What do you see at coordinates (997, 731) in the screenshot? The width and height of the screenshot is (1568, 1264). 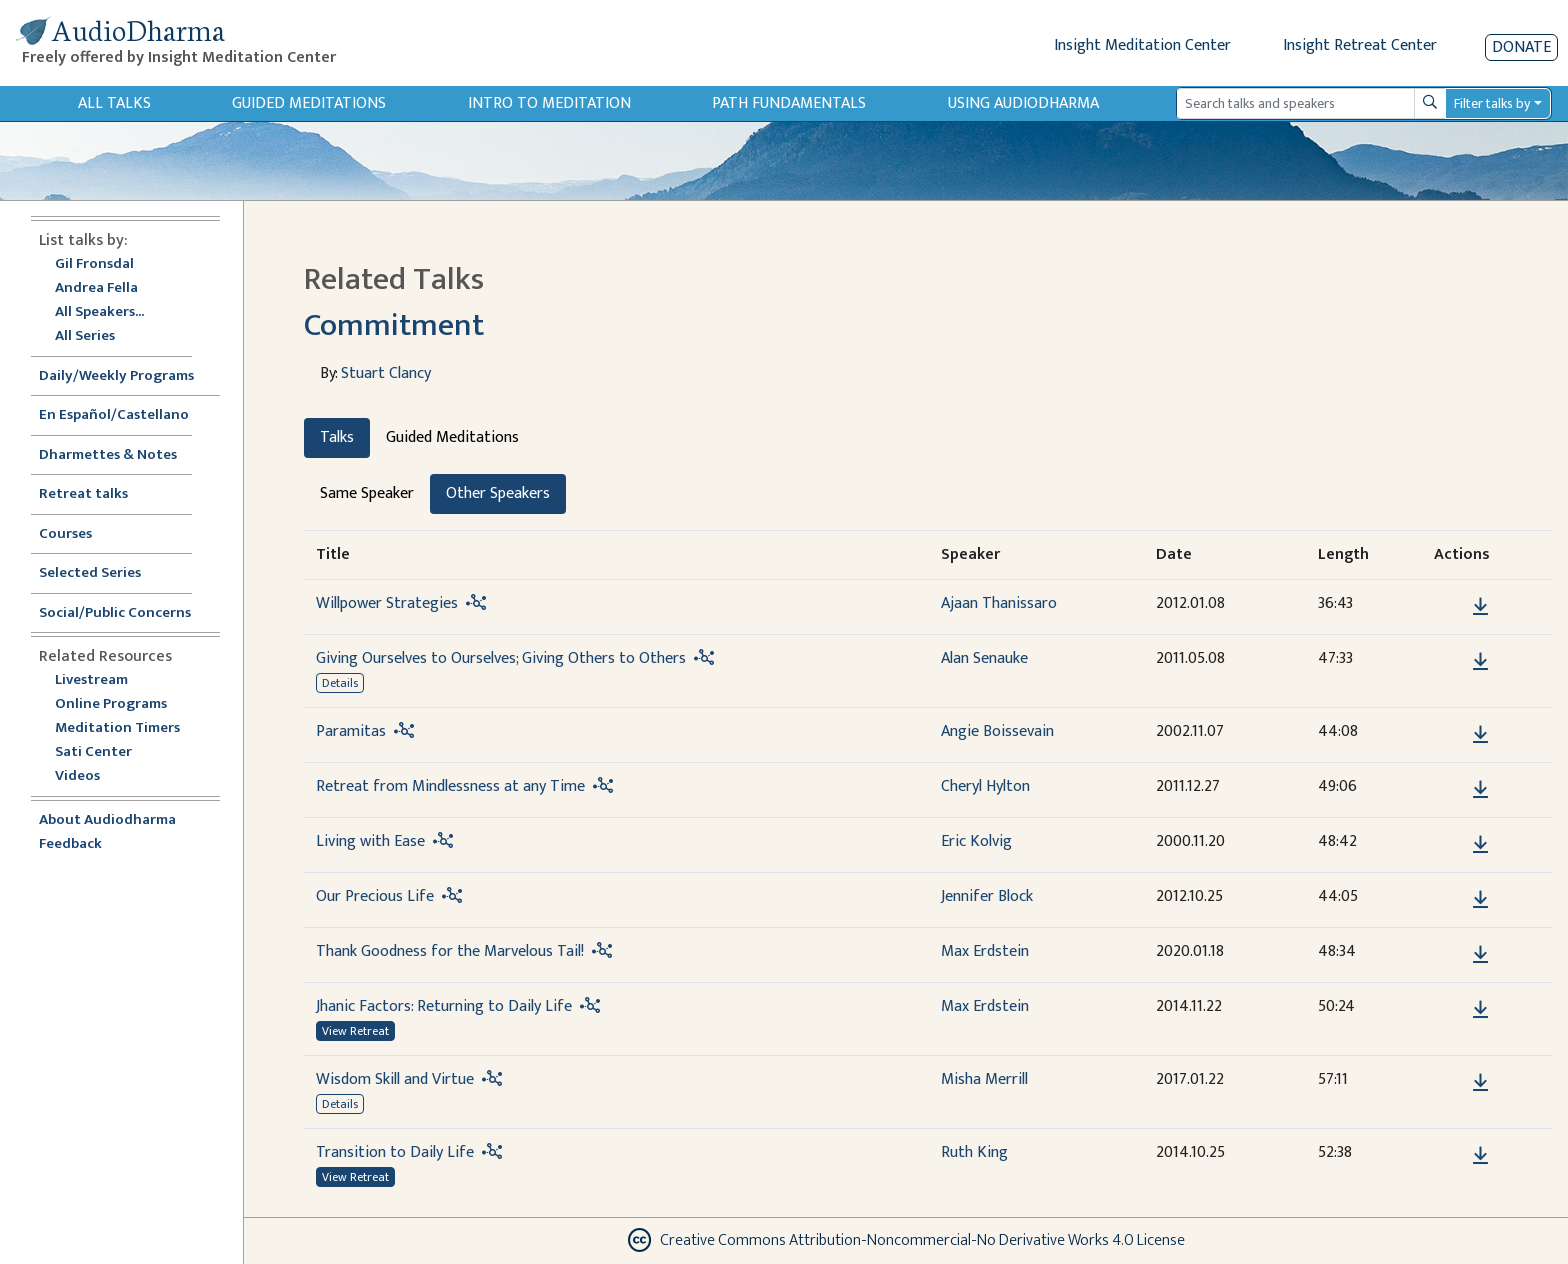 I see `Angie Boissevain` at bounding box center [997, 731].